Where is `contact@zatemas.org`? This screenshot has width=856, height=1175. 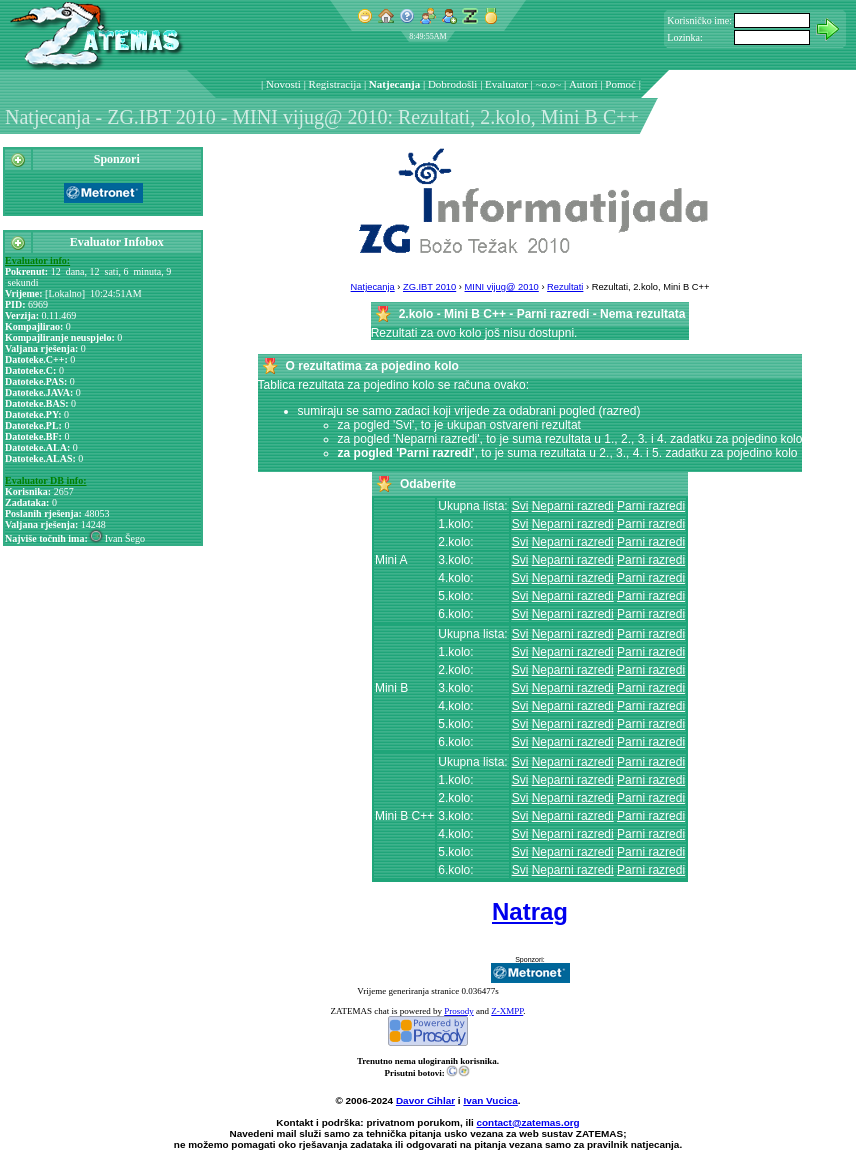 contact@zatemas.org is located at coordinates (528, 1122).